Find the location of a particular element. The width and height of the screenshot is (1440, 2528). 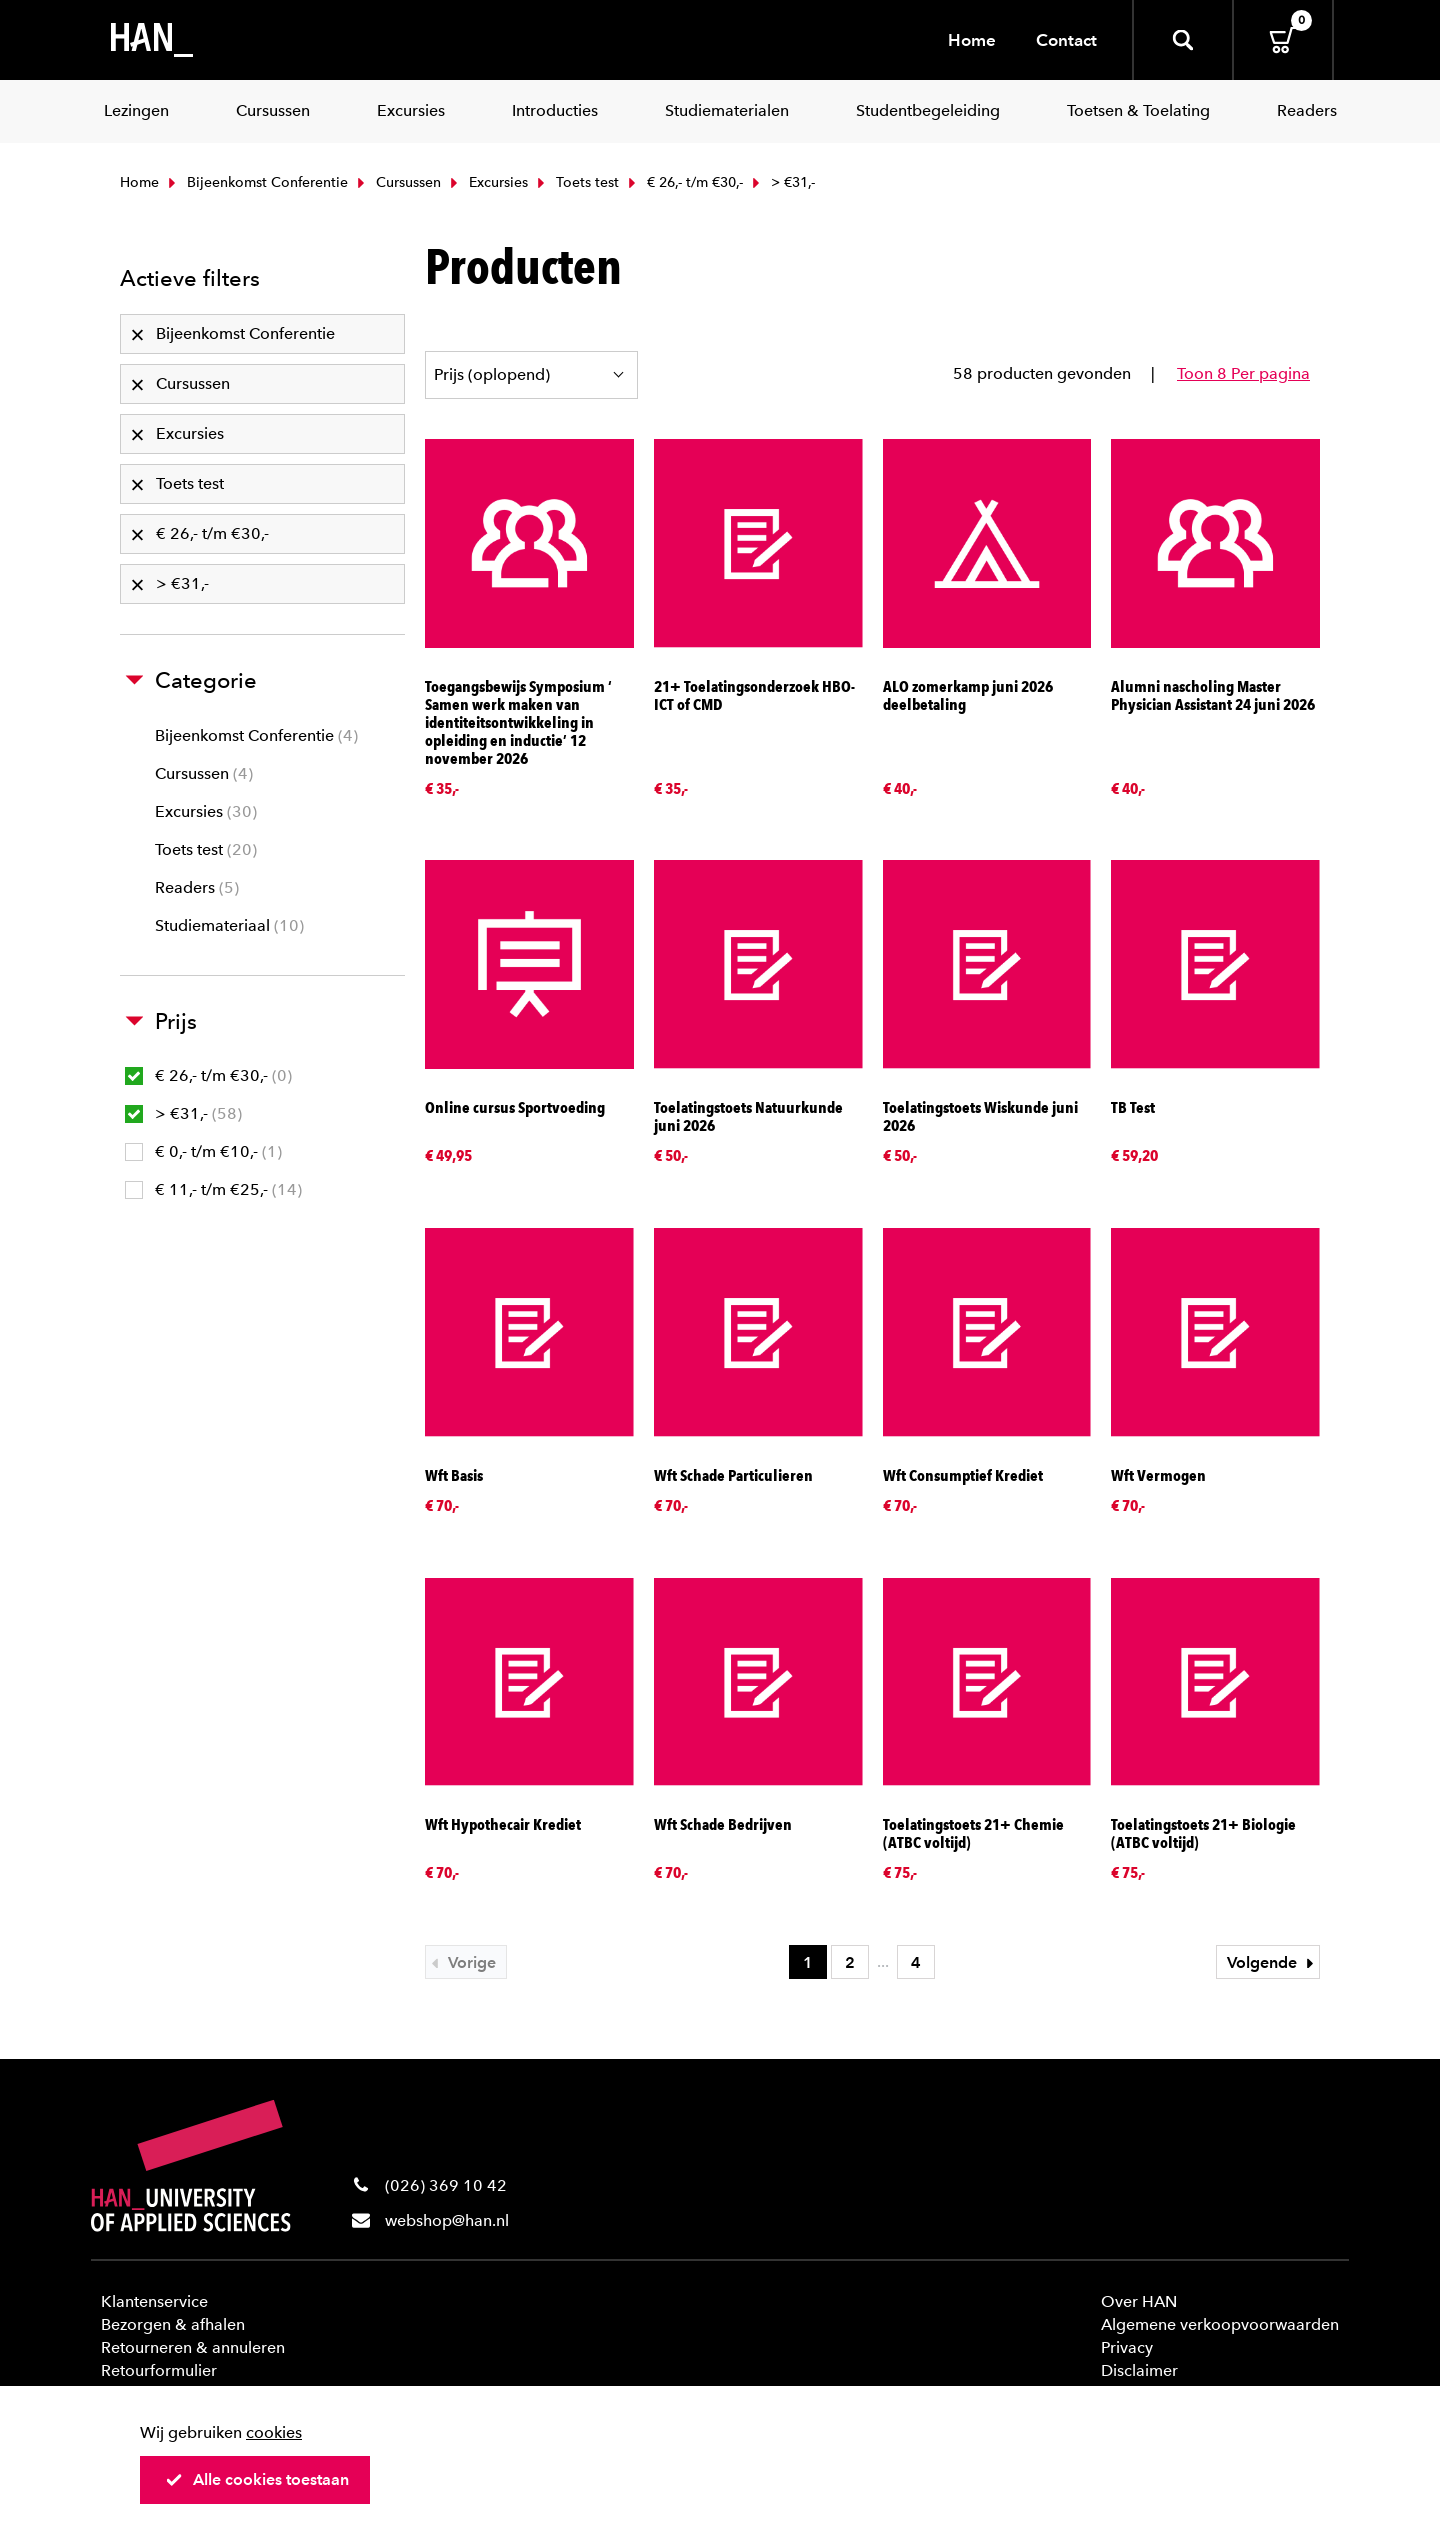

Algemene verkoopvoorwaarden is located at coordinates (1220, 2324).